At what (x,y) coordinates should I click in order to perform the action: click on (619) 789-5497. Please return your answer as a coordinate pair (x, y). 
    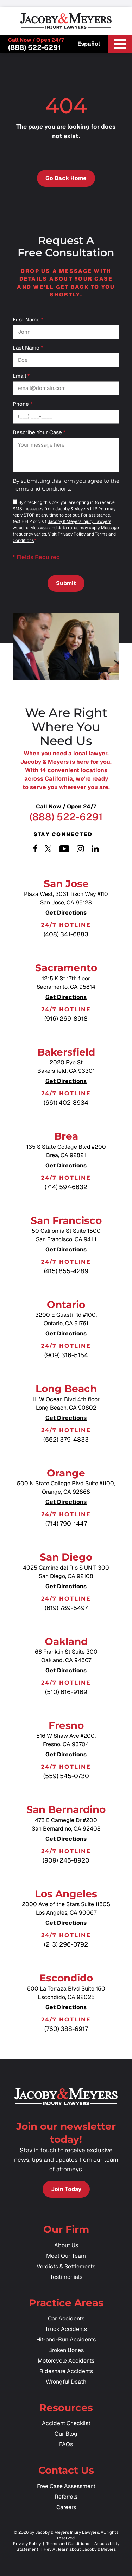
    Looking at the image, I should click on (66, 1608).